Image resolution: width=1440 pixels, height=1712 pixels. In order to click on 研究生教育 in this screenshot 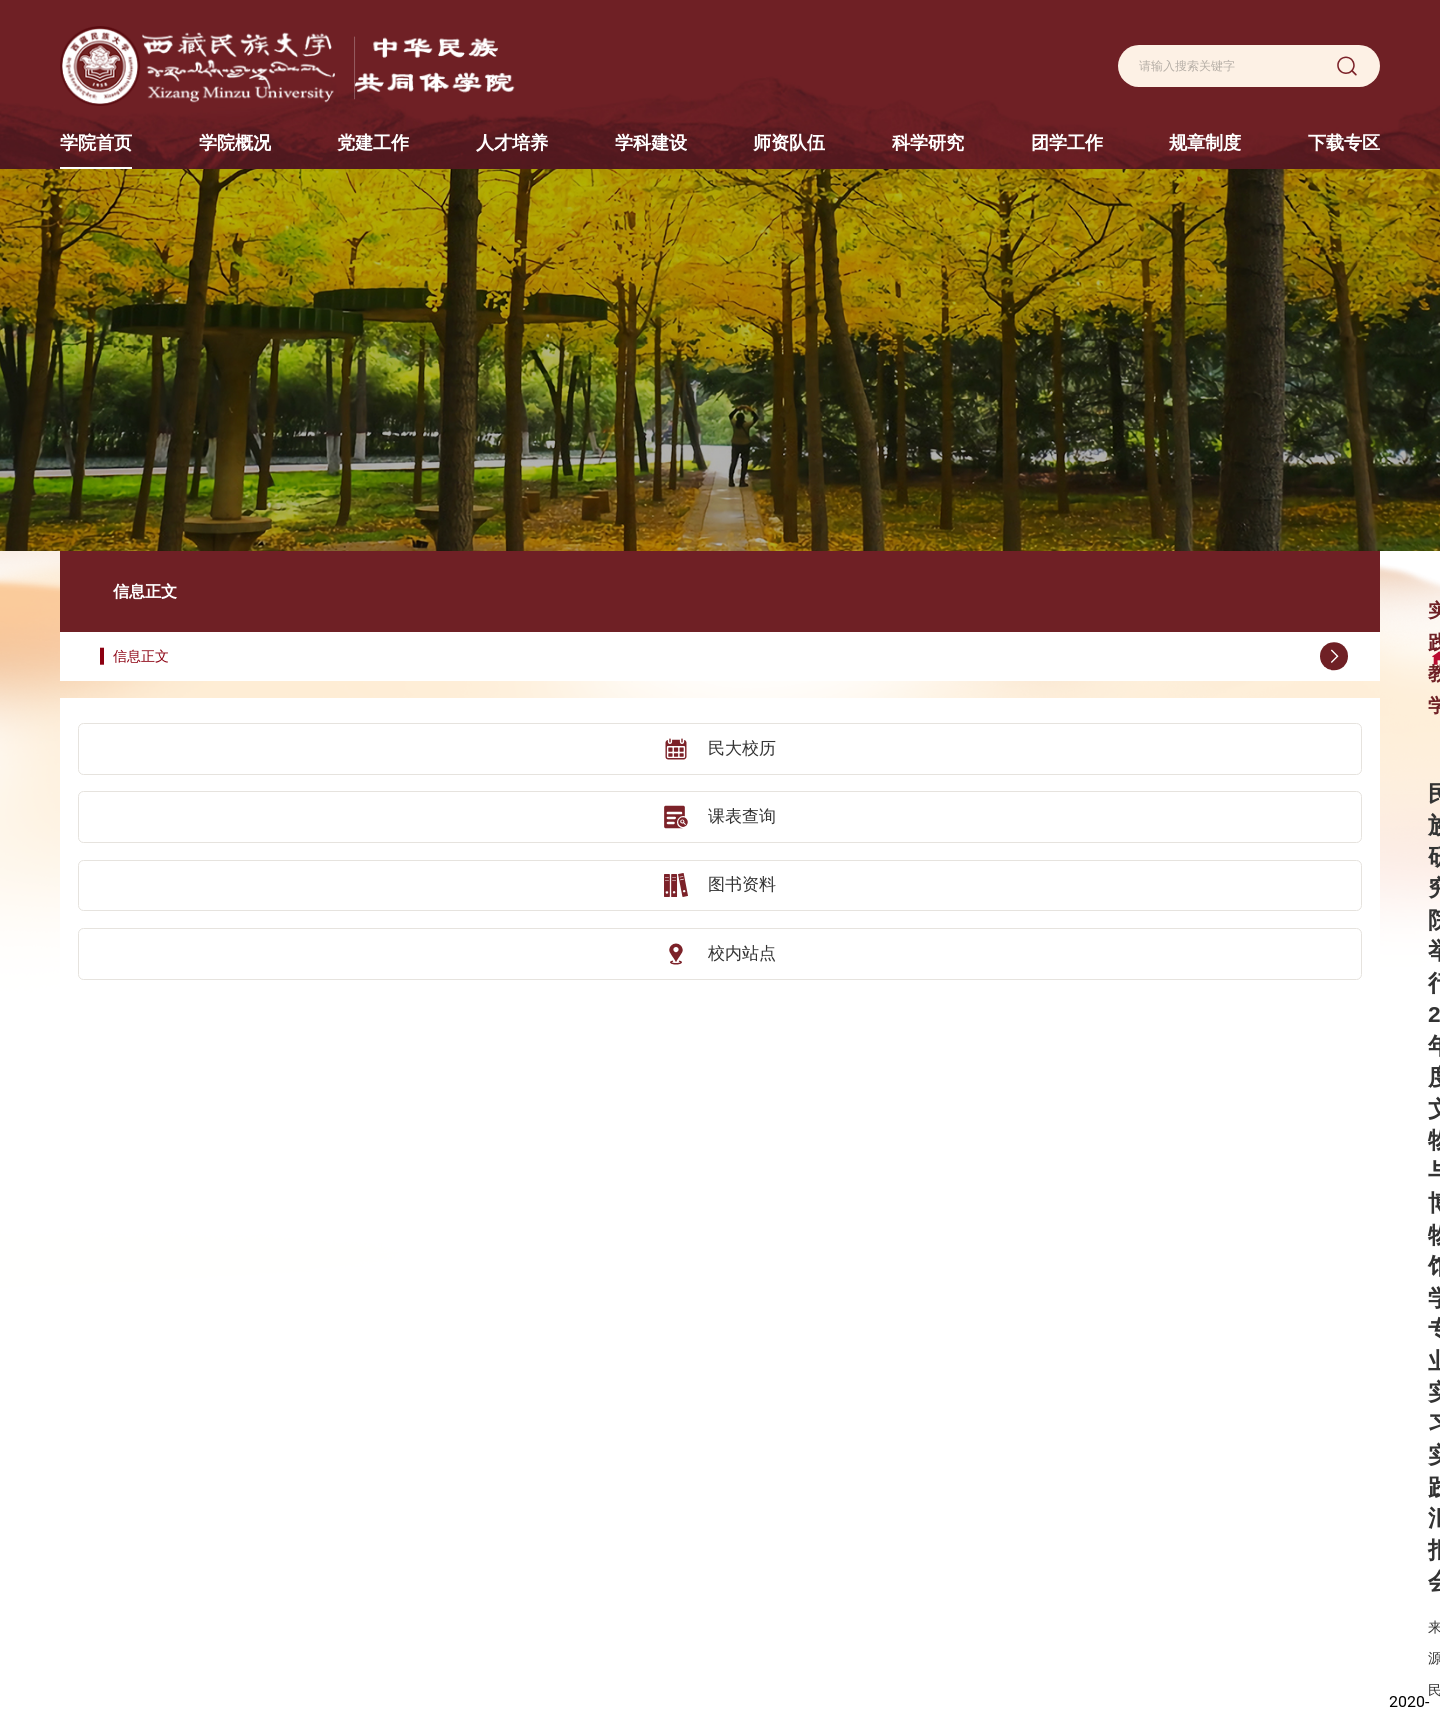, I will do `click(600, 1493)`.